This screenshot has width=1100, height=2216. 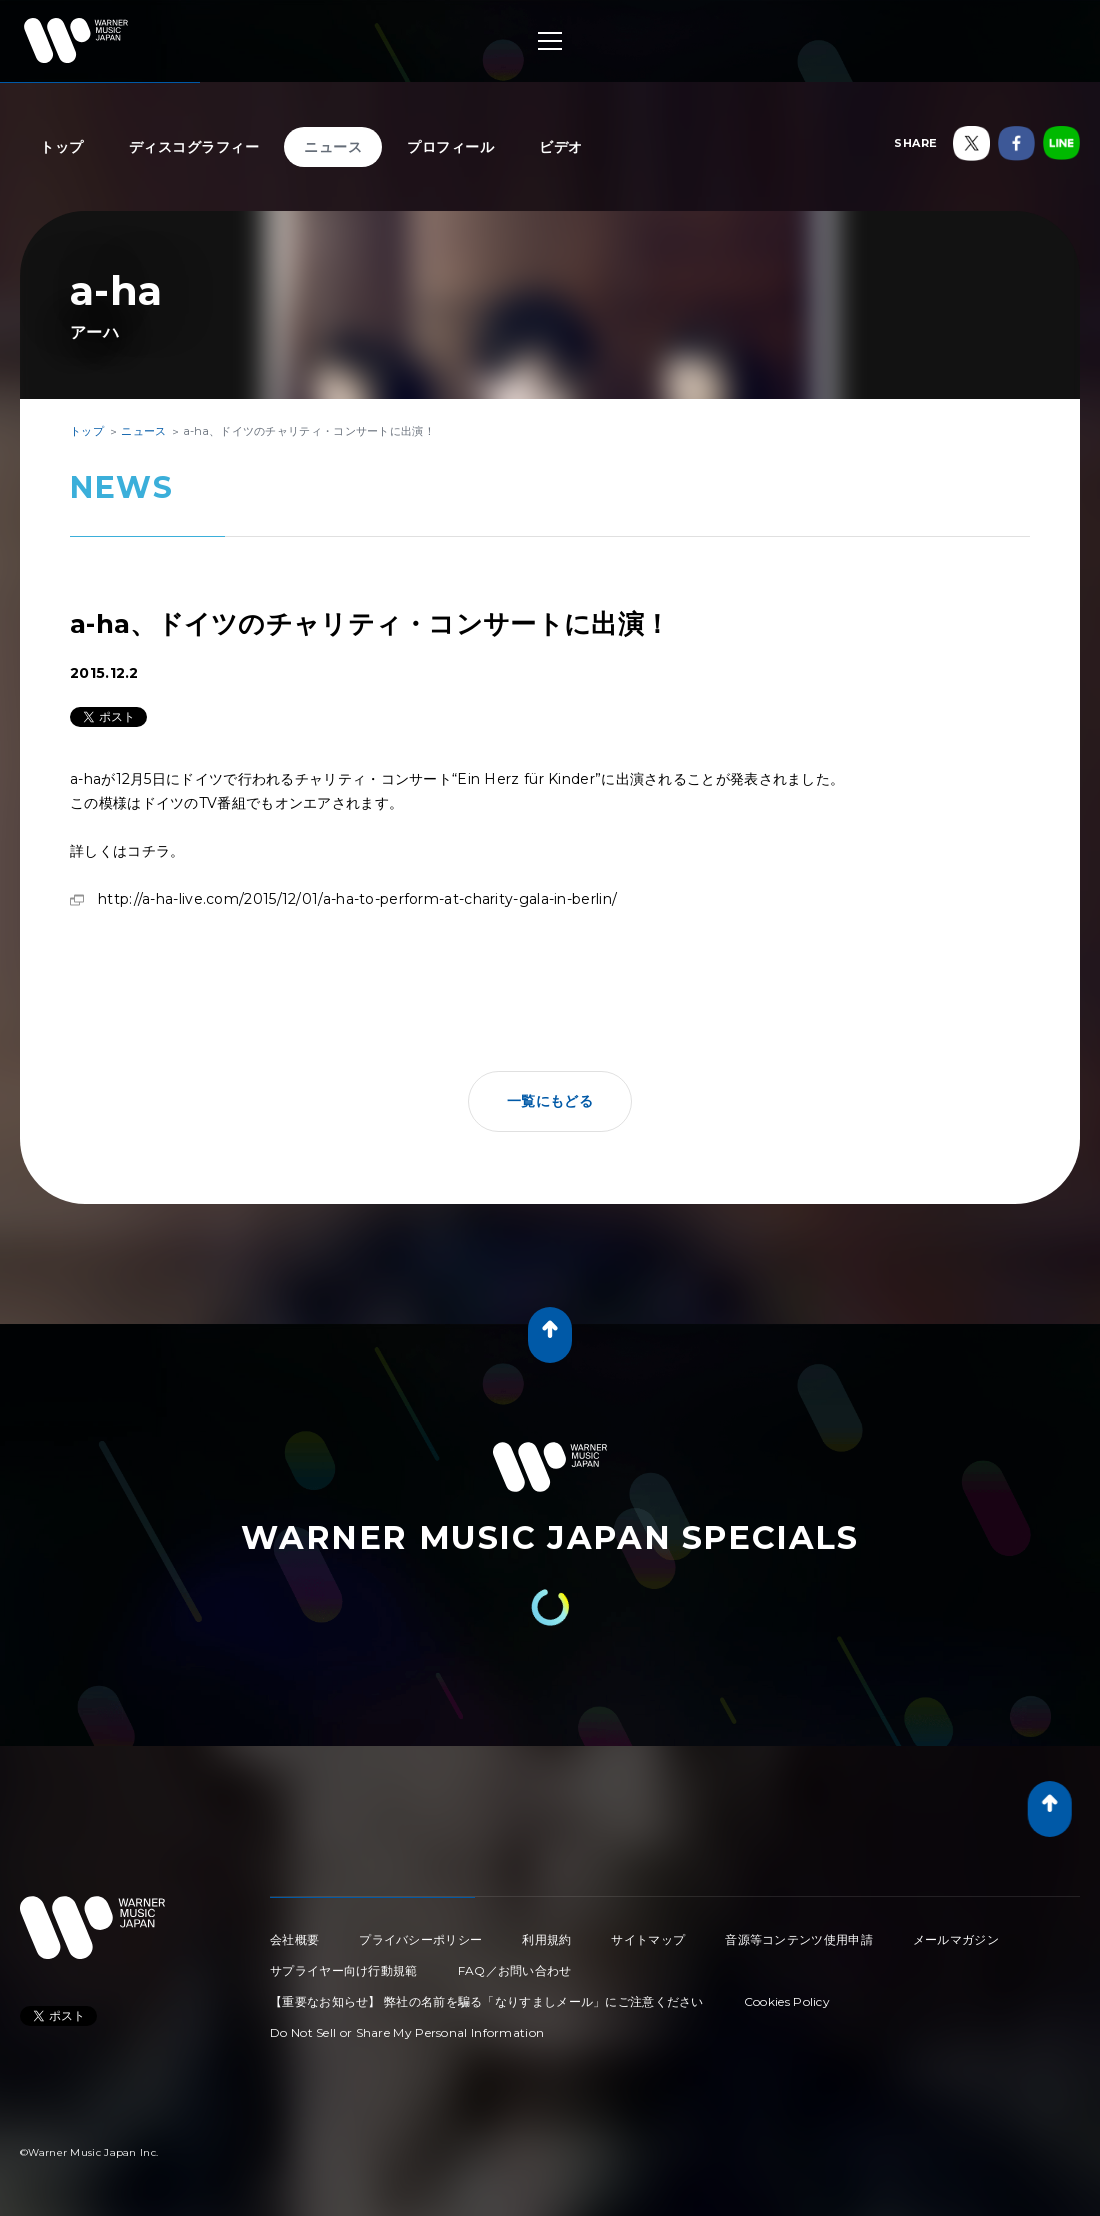 What do you see at coordinates (799, 1939) in the screenshot?
I see `音源等コンテンツ使用申請` at bounding box center [799, 1939].